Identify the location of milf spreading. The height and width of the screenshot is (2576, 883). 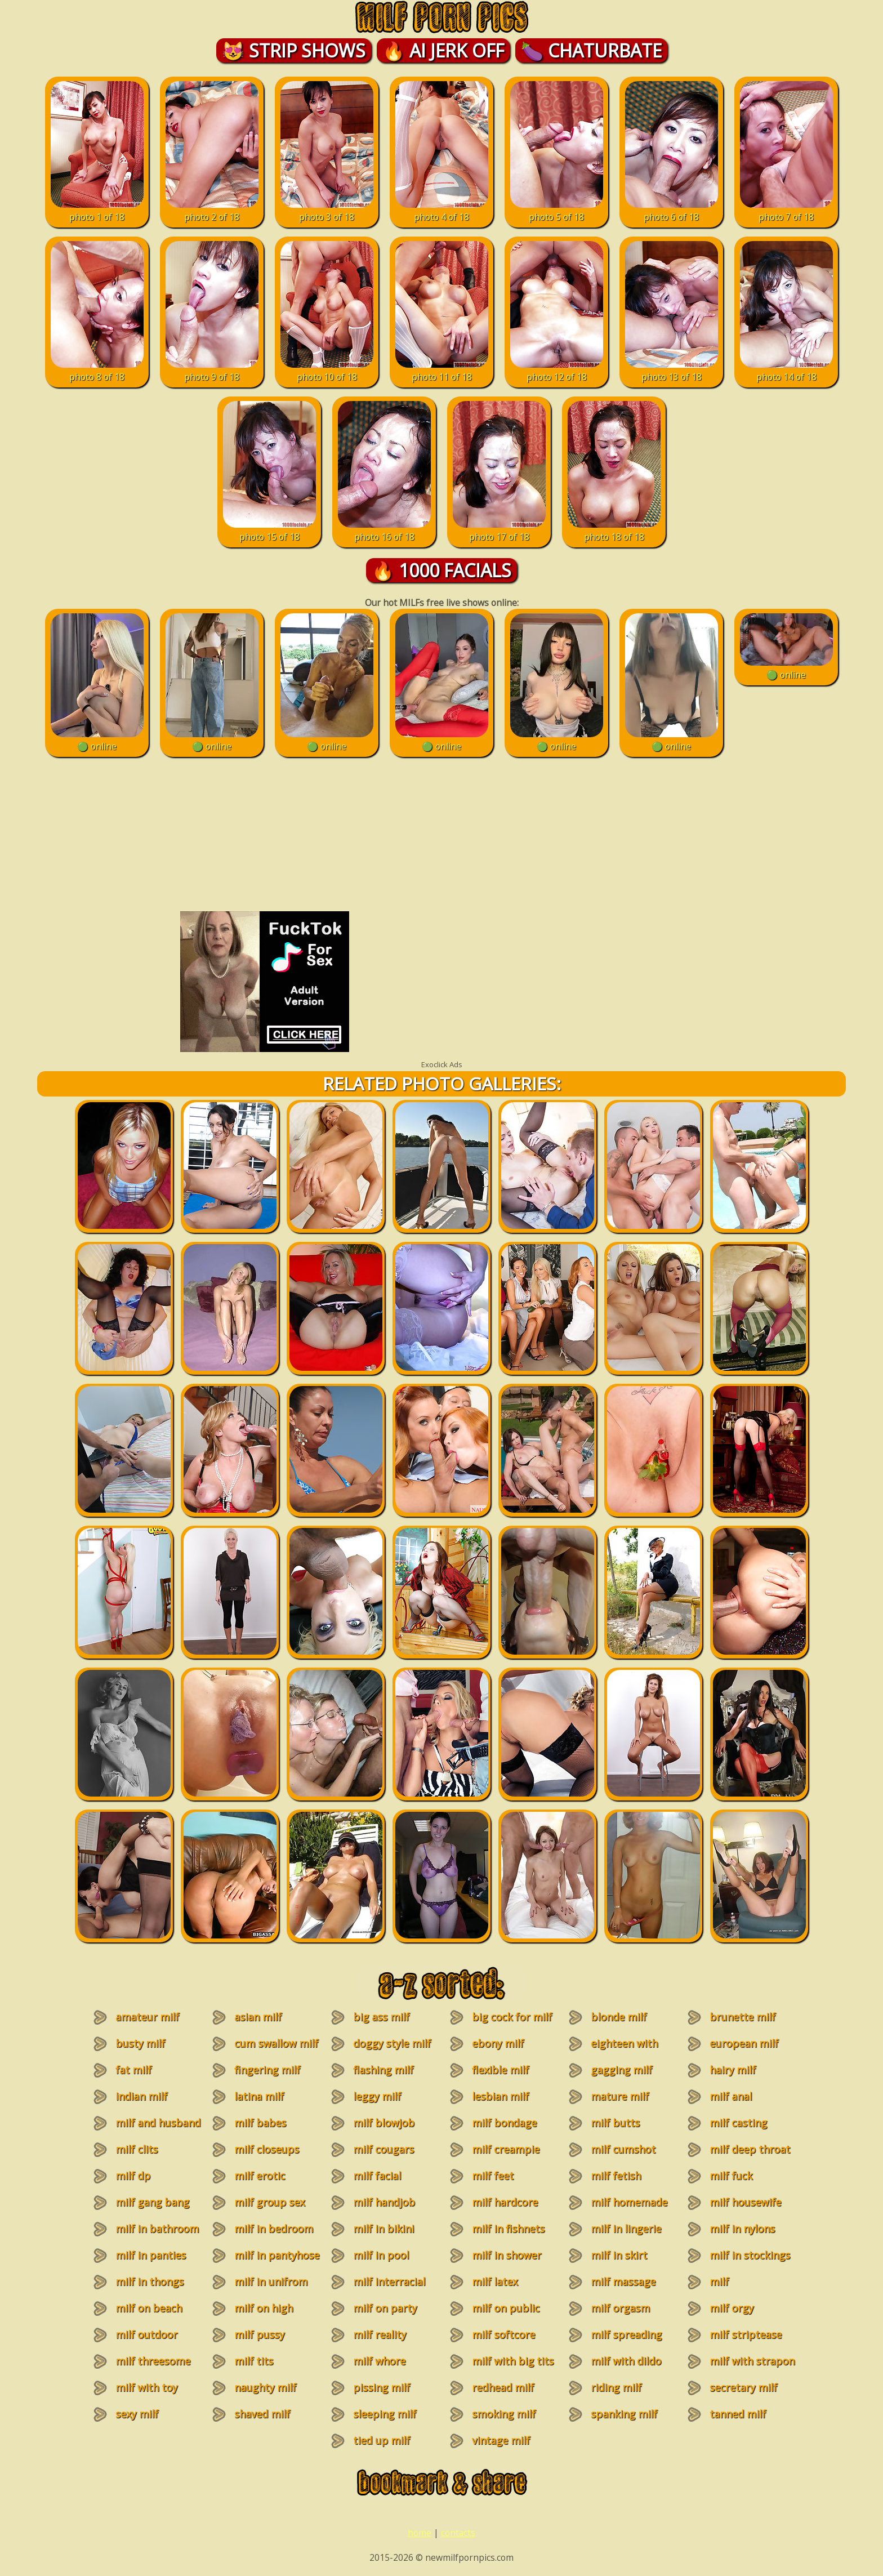
(626, 2334).